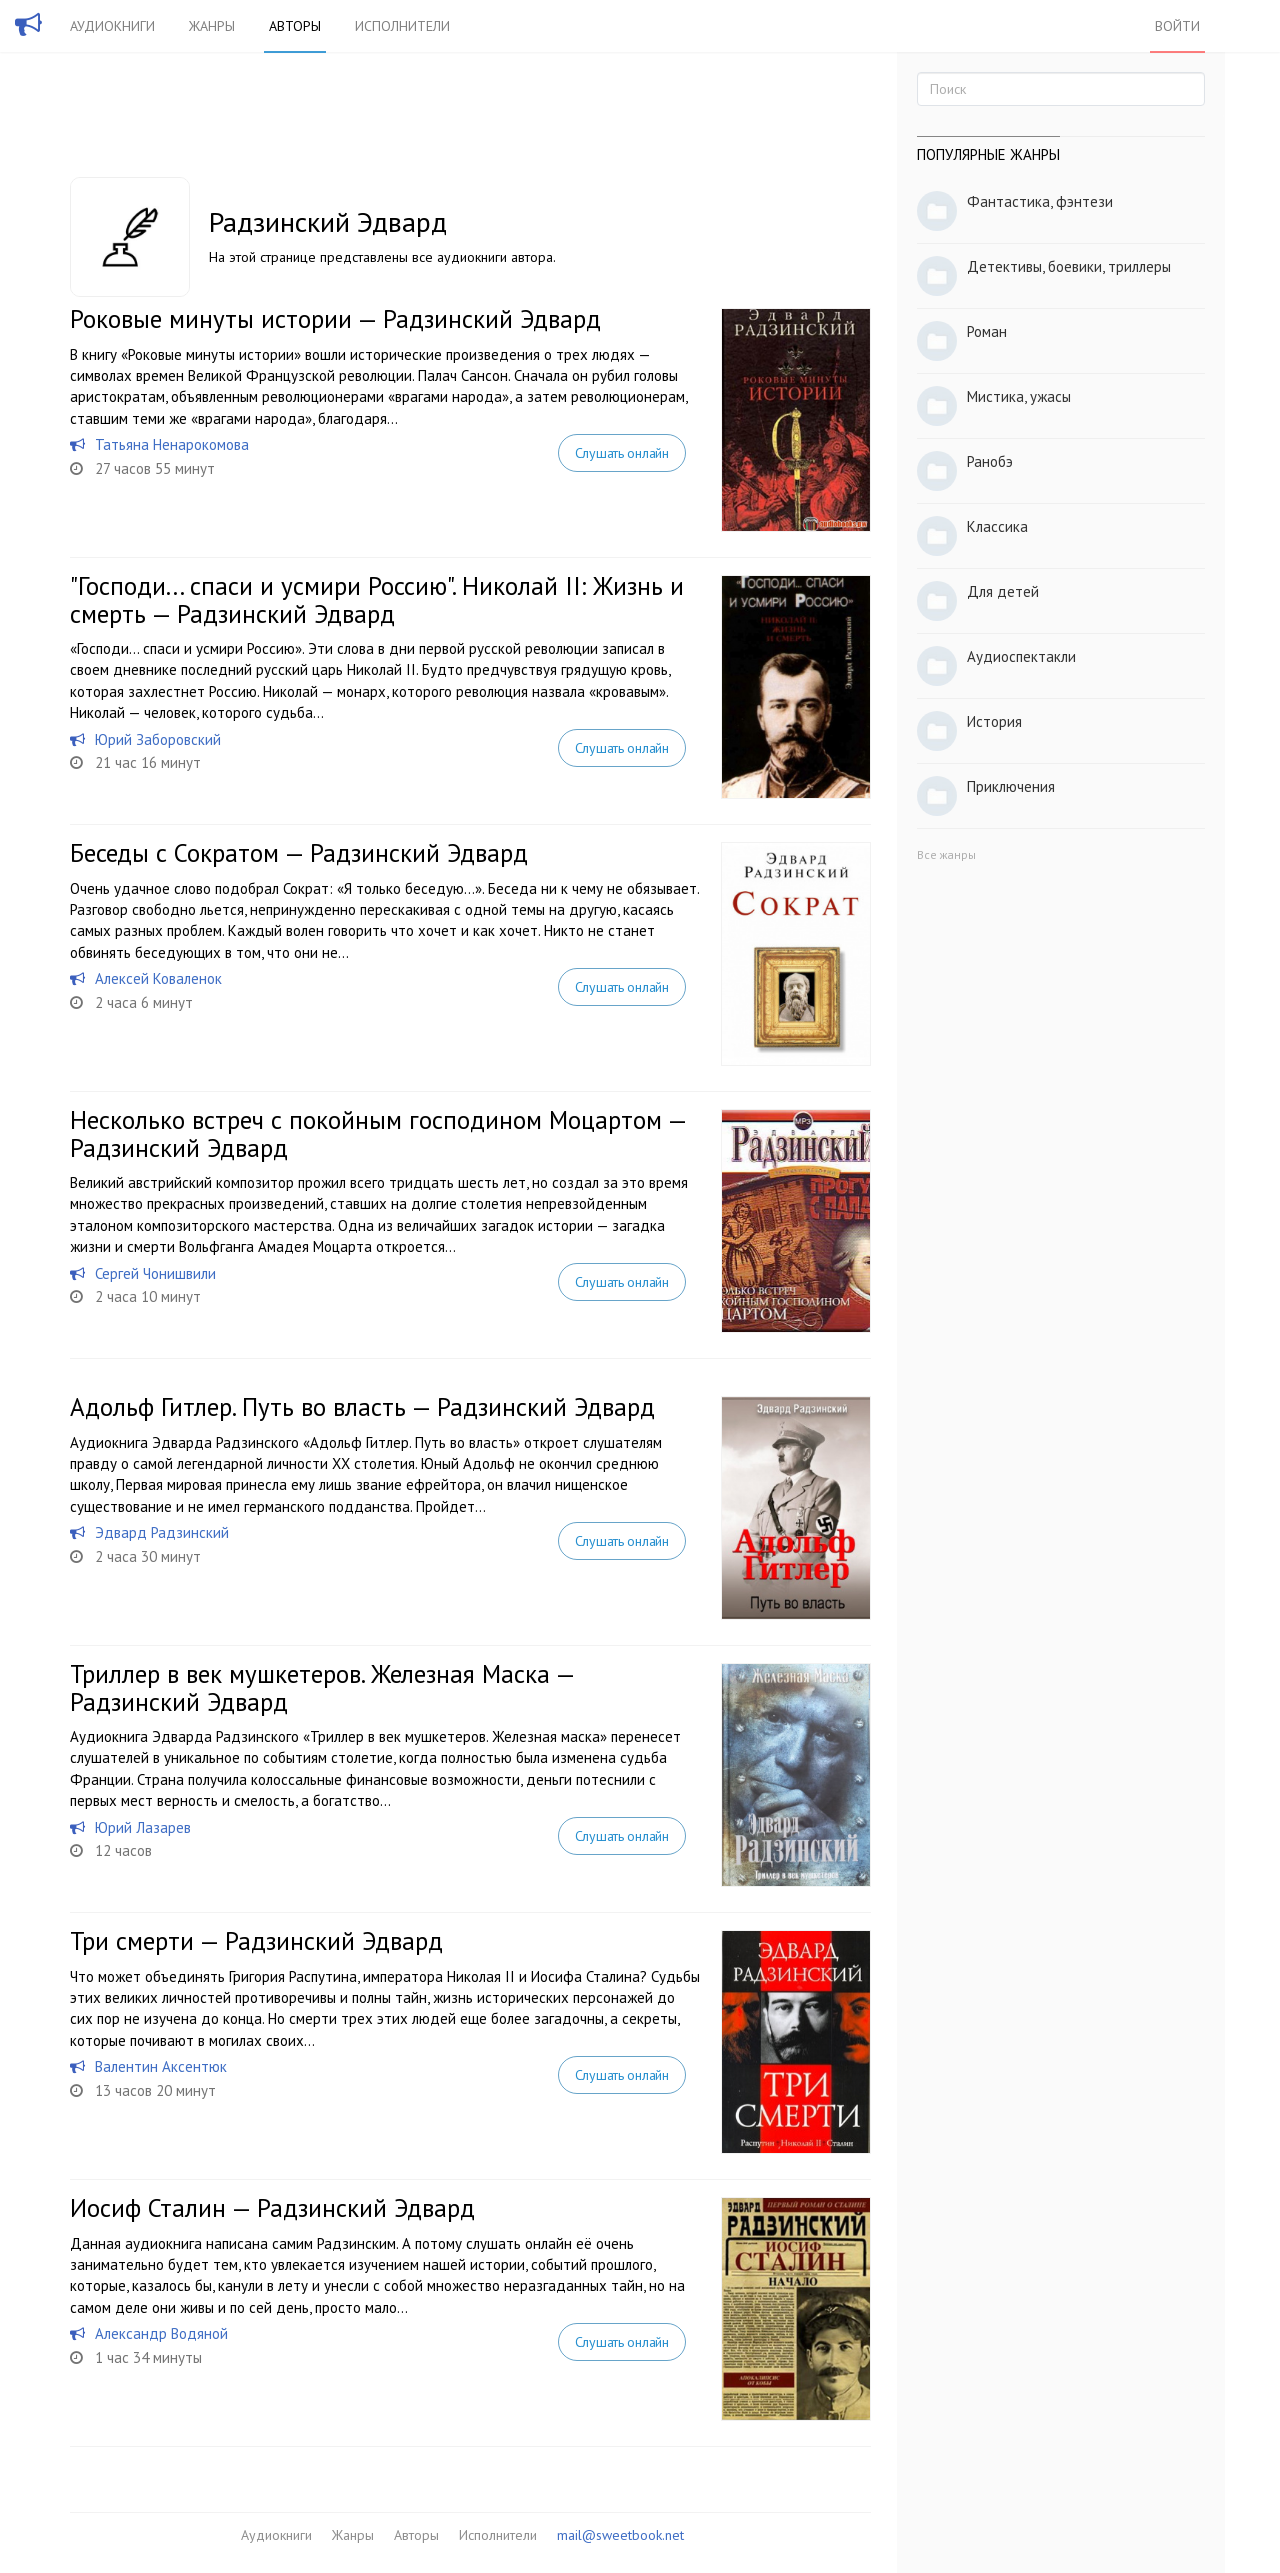 This screenshot has width=1280, height=2573. I want to click on Татьяна Ненарокомова, so click(172, 444).